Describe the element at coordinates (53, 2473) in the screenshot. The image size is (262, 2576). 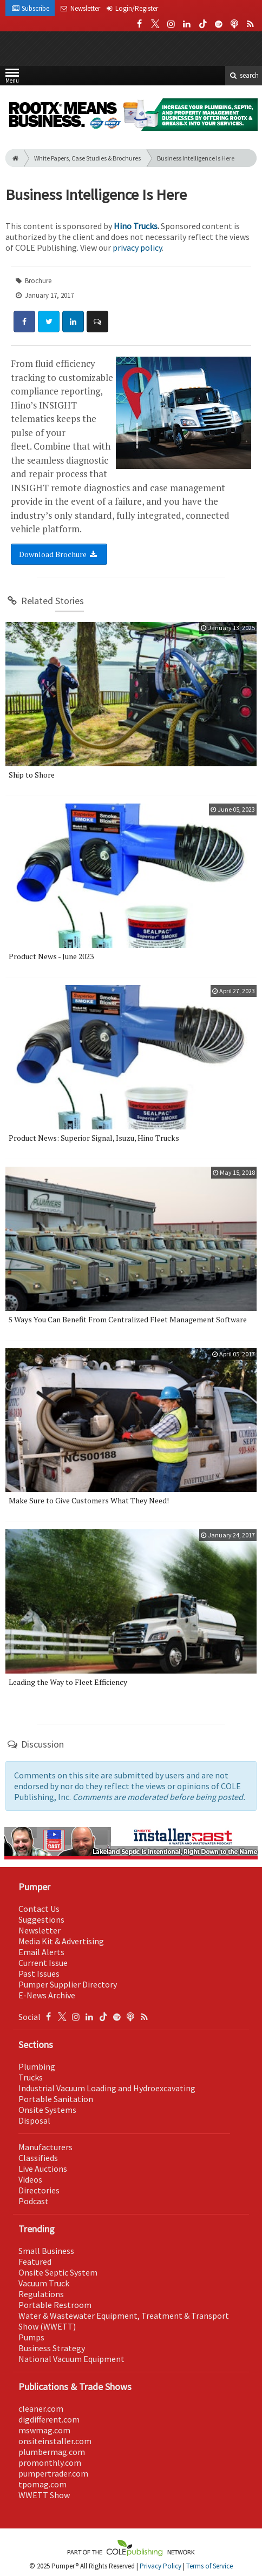
I see `pumpertrader.com` at that location.